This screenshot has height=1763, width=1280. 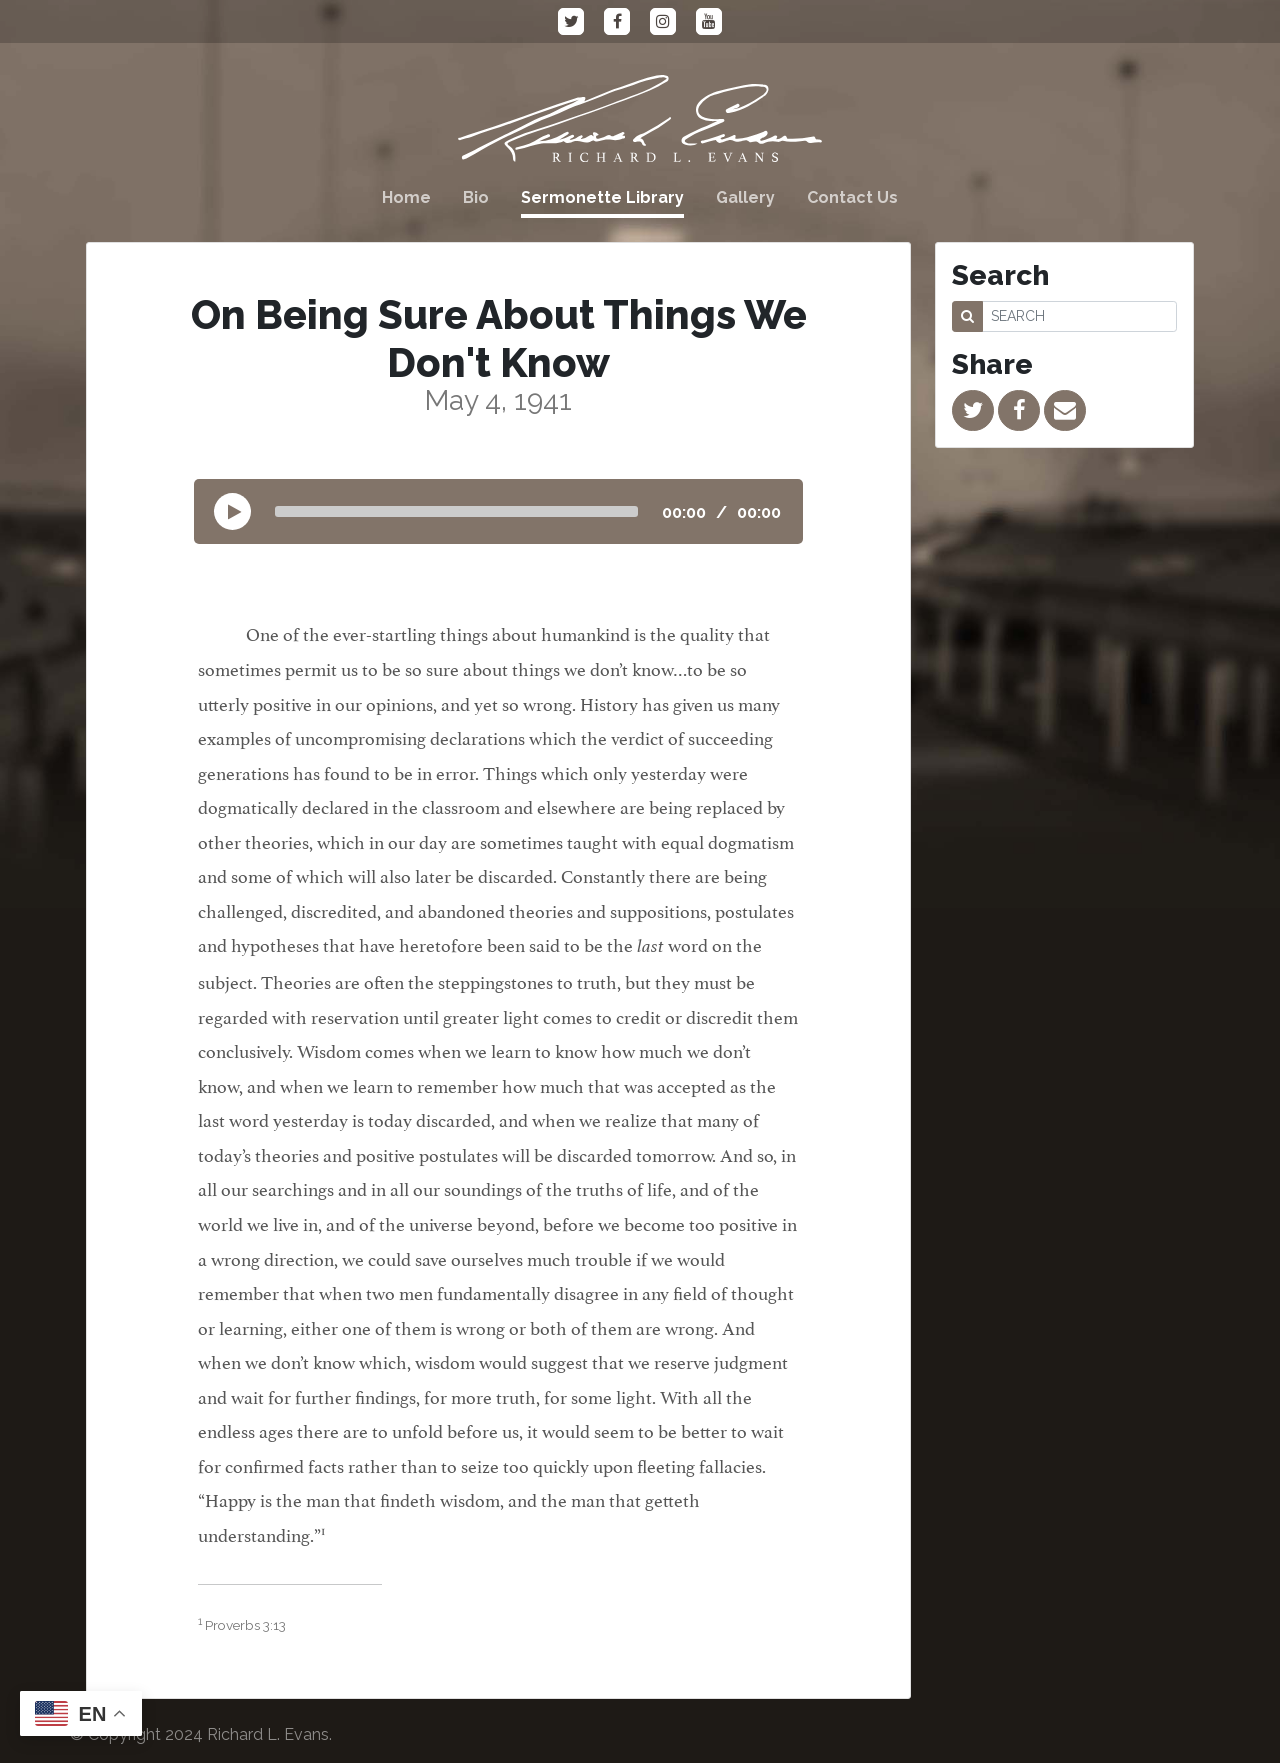 I want to click on Contact Us, so click(x=852, y=197).